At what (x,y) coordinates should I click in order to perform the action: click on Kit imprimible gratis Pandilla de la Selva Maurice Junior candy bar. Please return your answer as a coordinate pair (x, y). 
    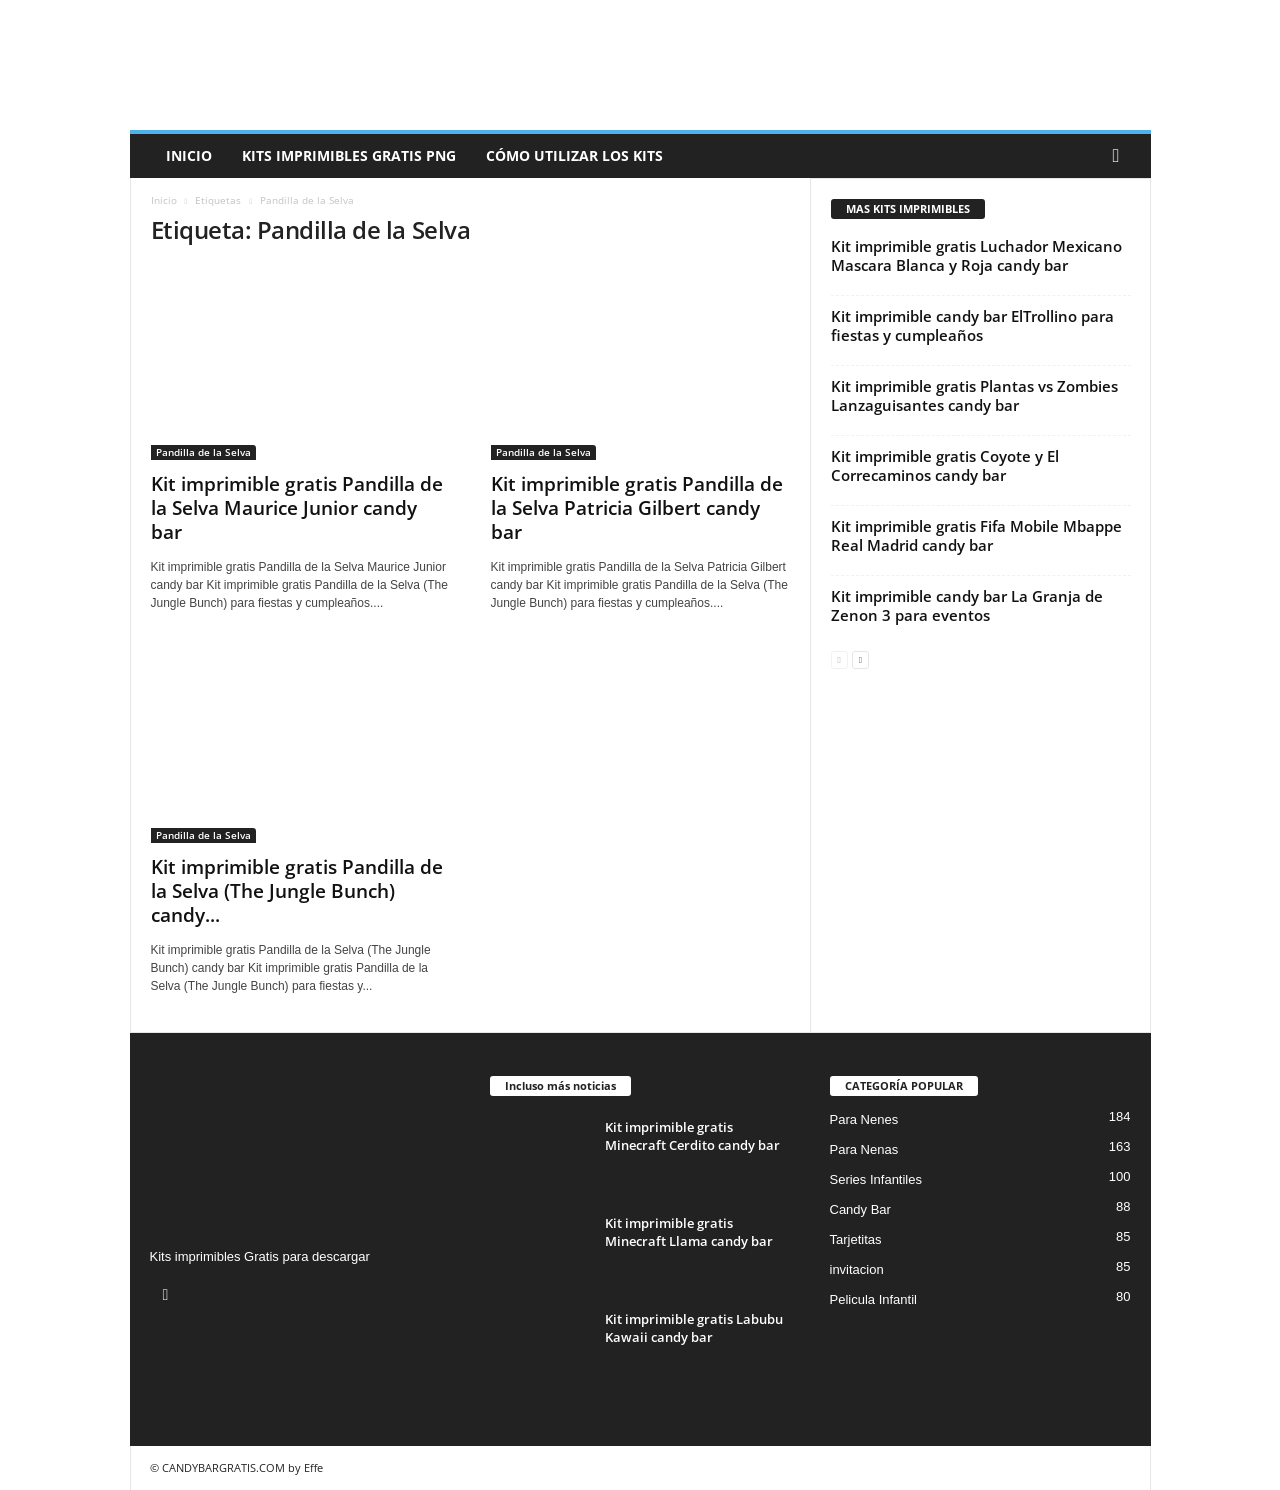
    Looking at the image, I should click on (297, 508).